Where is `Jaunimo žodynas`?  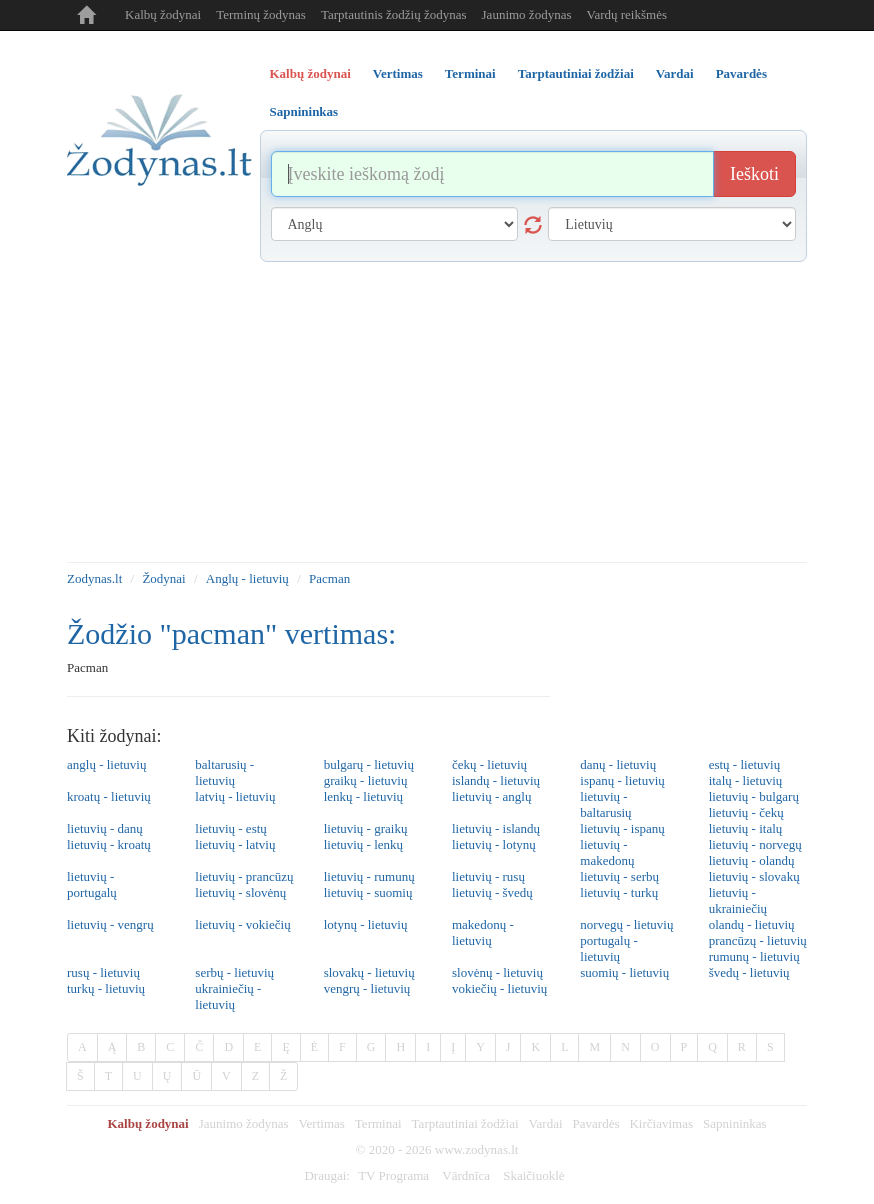
Jaunimo žodynas is located at coordinates (527, 14).